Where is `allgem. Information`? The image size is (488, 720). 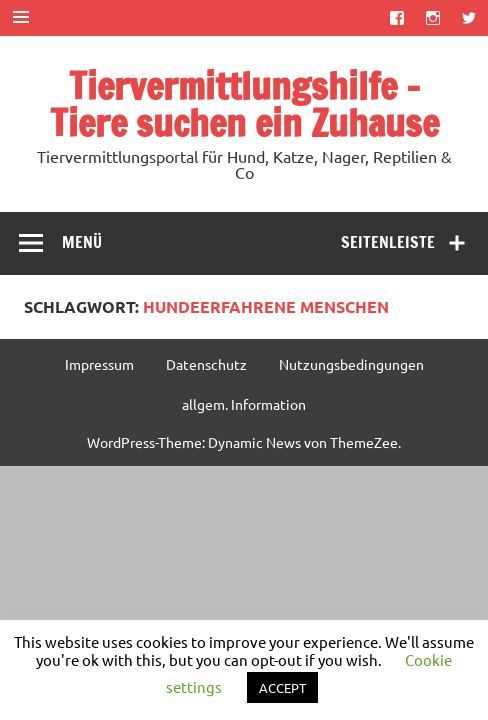
allgem. Information is located at coordinates (244, 404).